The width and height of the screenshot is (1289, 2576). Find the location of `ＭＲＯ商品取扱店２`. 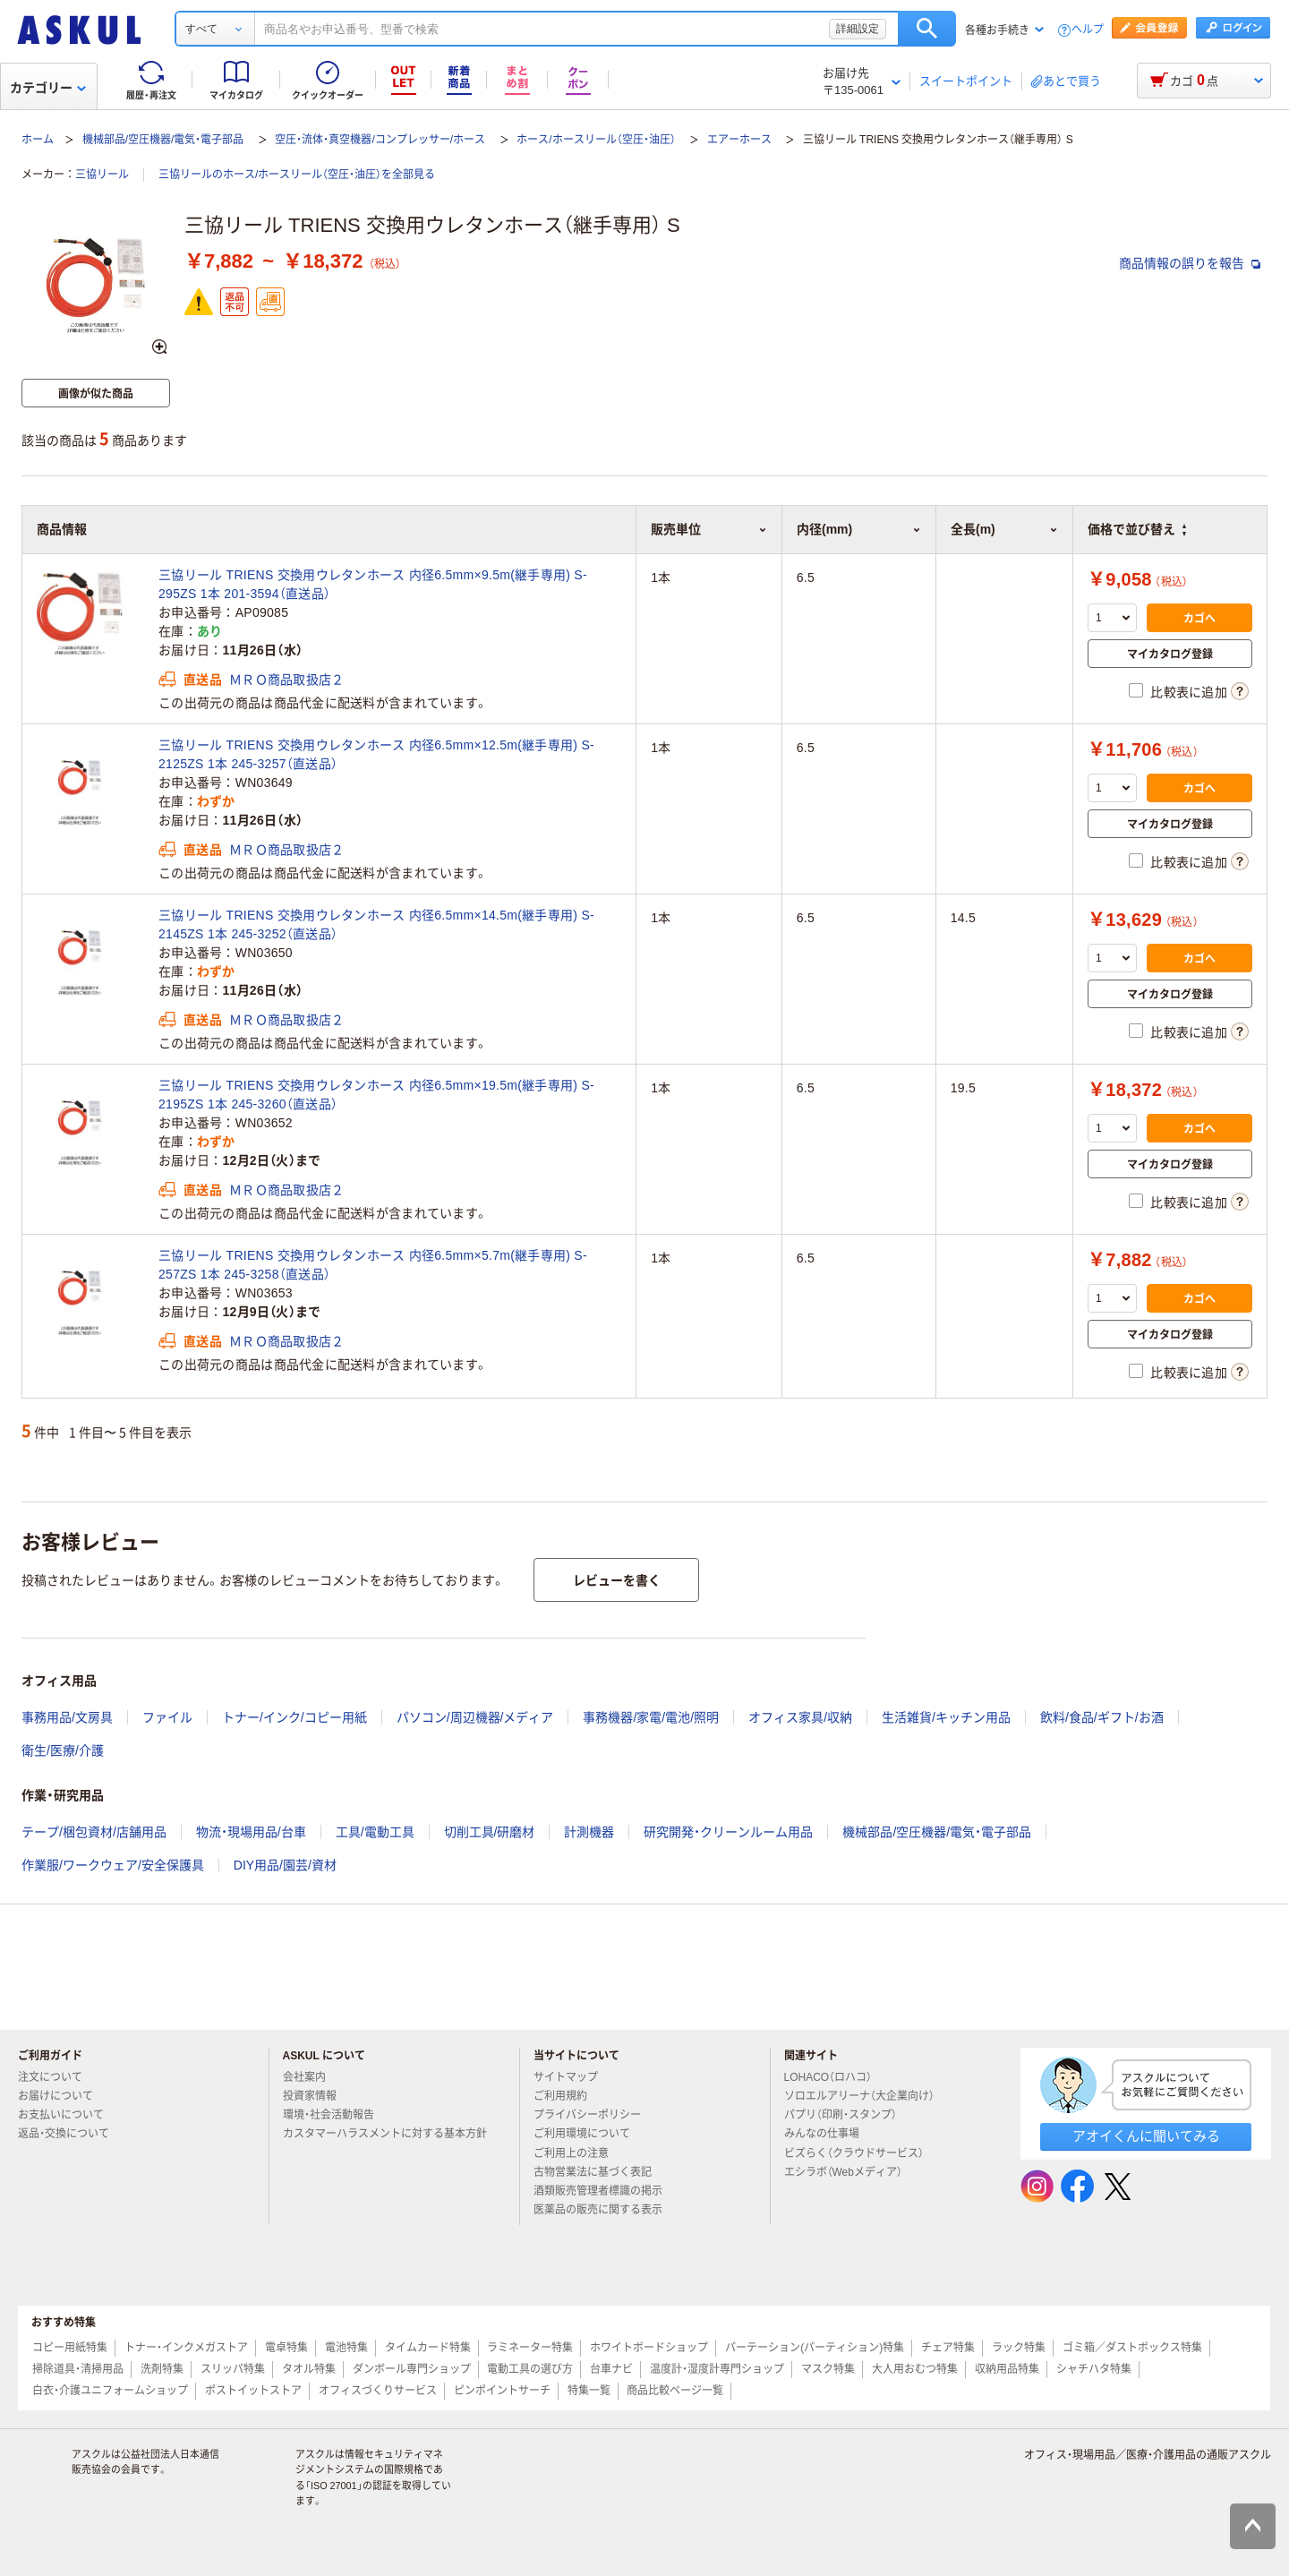

ＭＲＯ商品取扱店２ is located at coordinates (287, 679).